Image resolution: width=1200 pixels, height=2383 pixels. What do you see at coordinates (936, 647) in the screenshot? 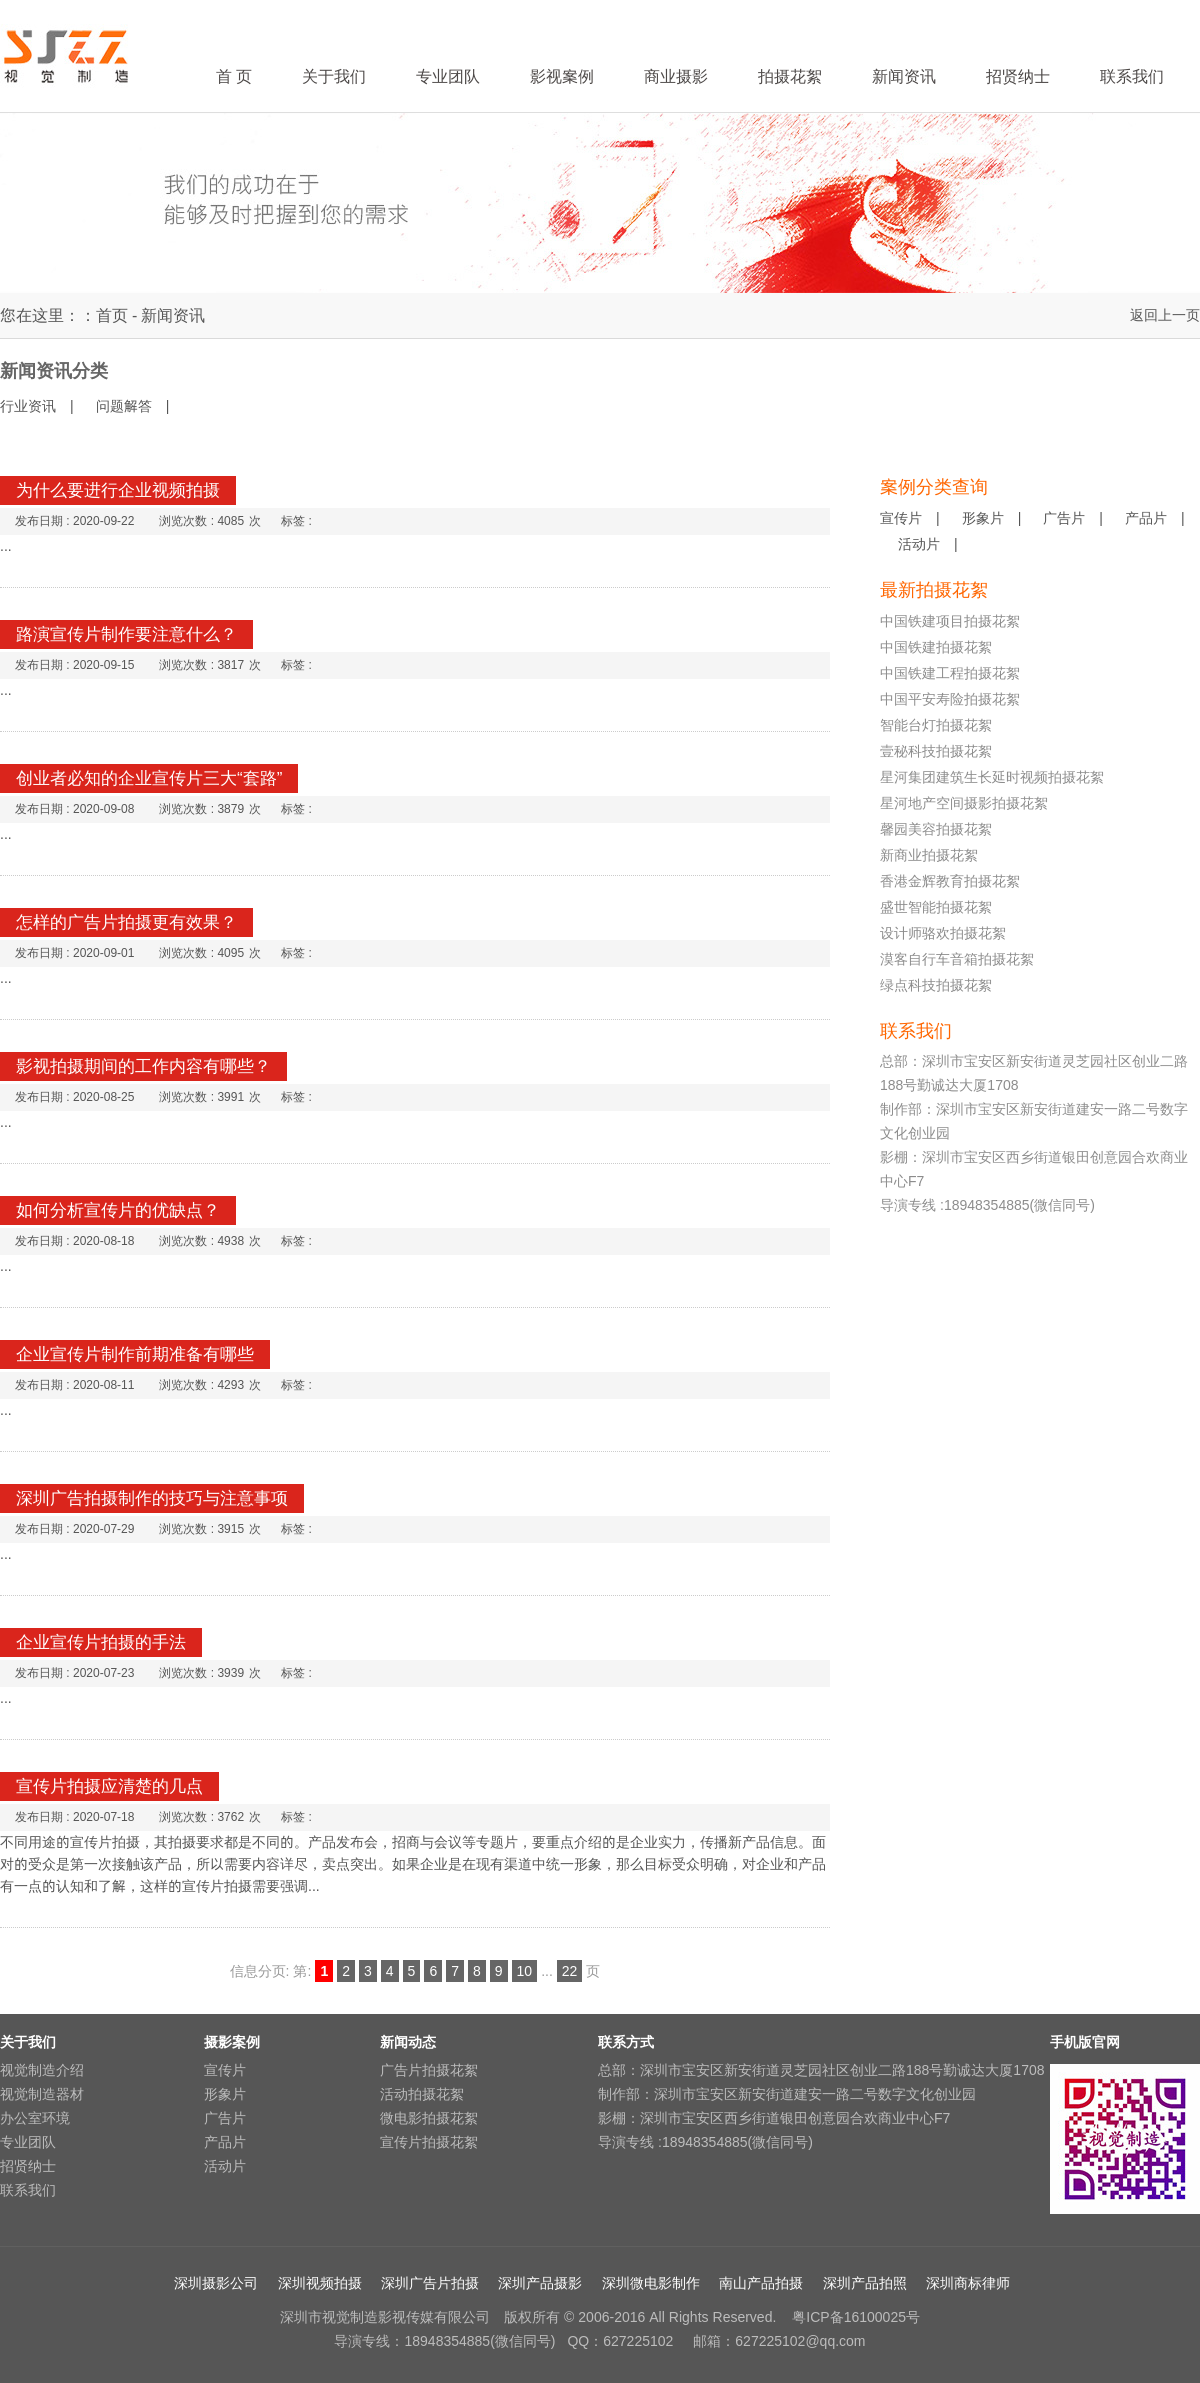
I see `中国铁建拍摄花絮` at bounding box center [936, 647].